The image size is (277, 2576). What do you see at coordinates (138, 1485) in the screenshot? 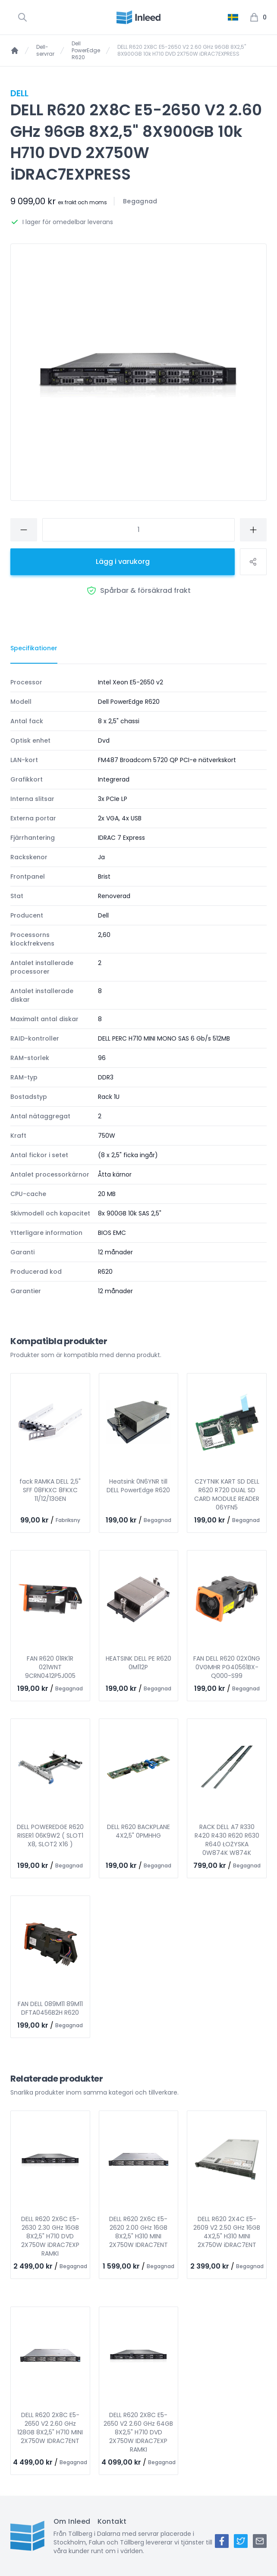
I see `Heatsink 0N6YNR till DELL PowerEdge R620` at bounding box center [138, 1485].